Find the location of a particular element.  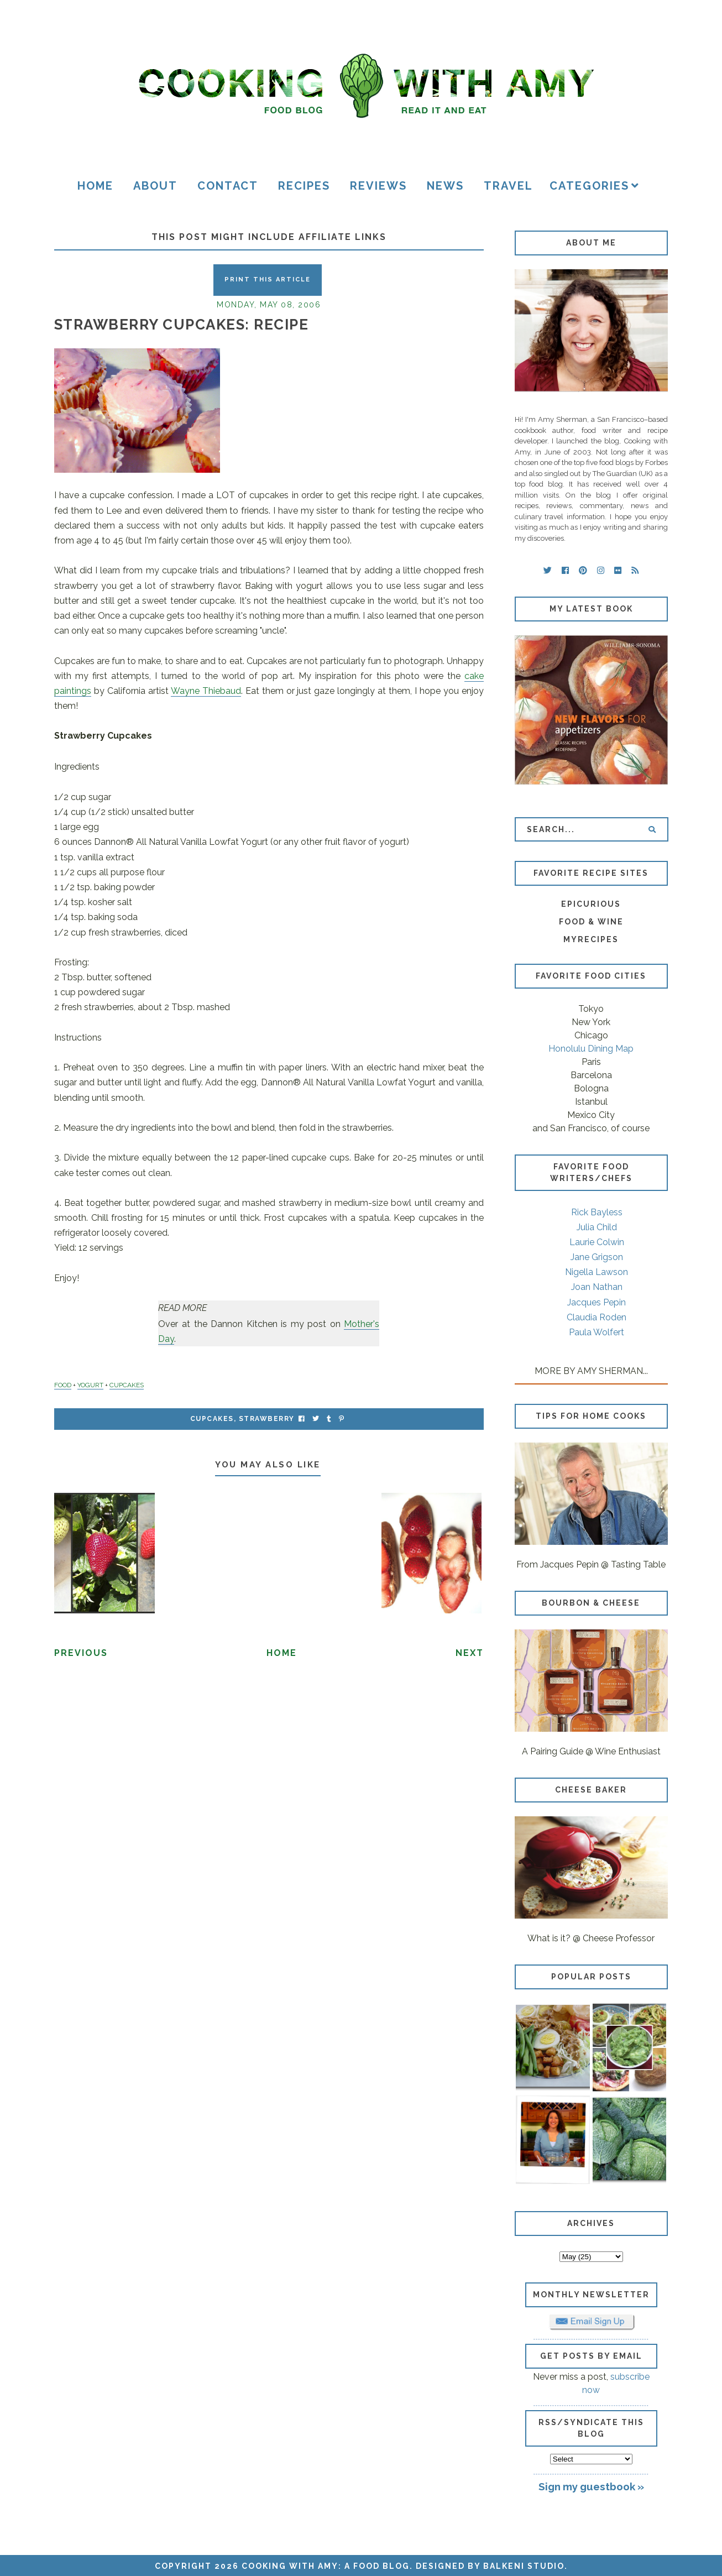

Food & Wine is located at coordinates (591, 921).